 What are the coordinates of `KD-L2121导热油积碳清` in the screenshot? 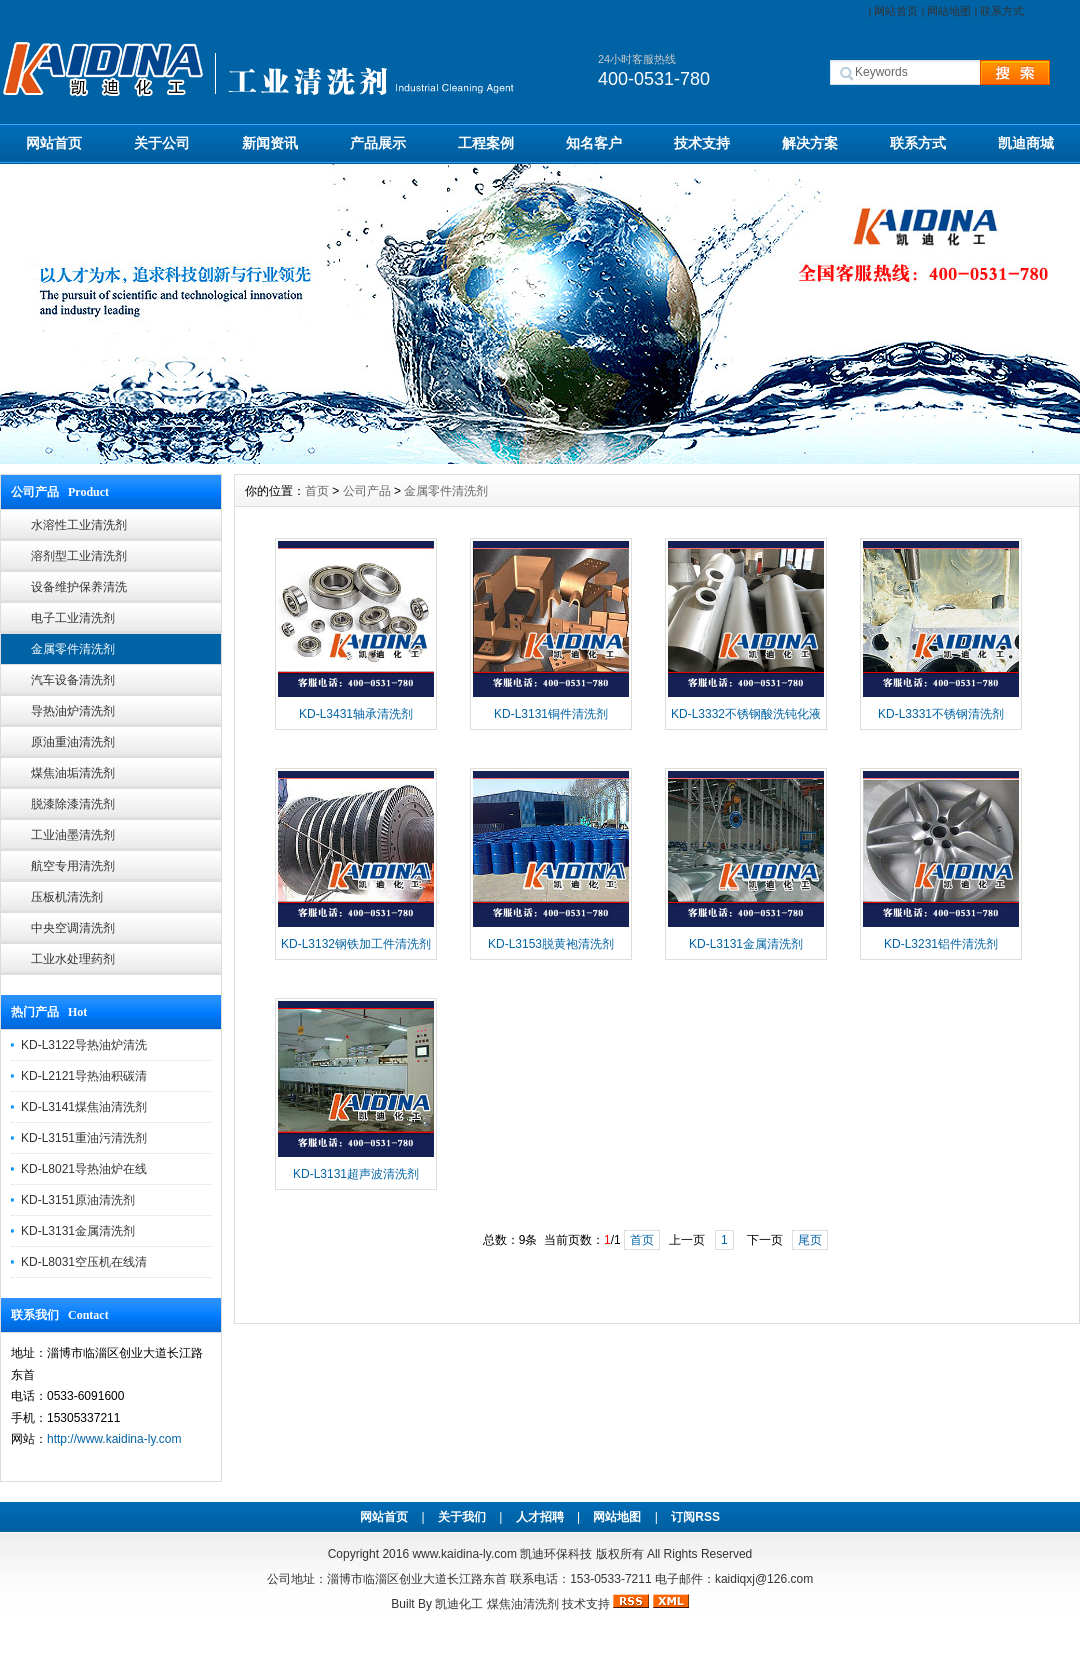 It's located at (84, 1076).